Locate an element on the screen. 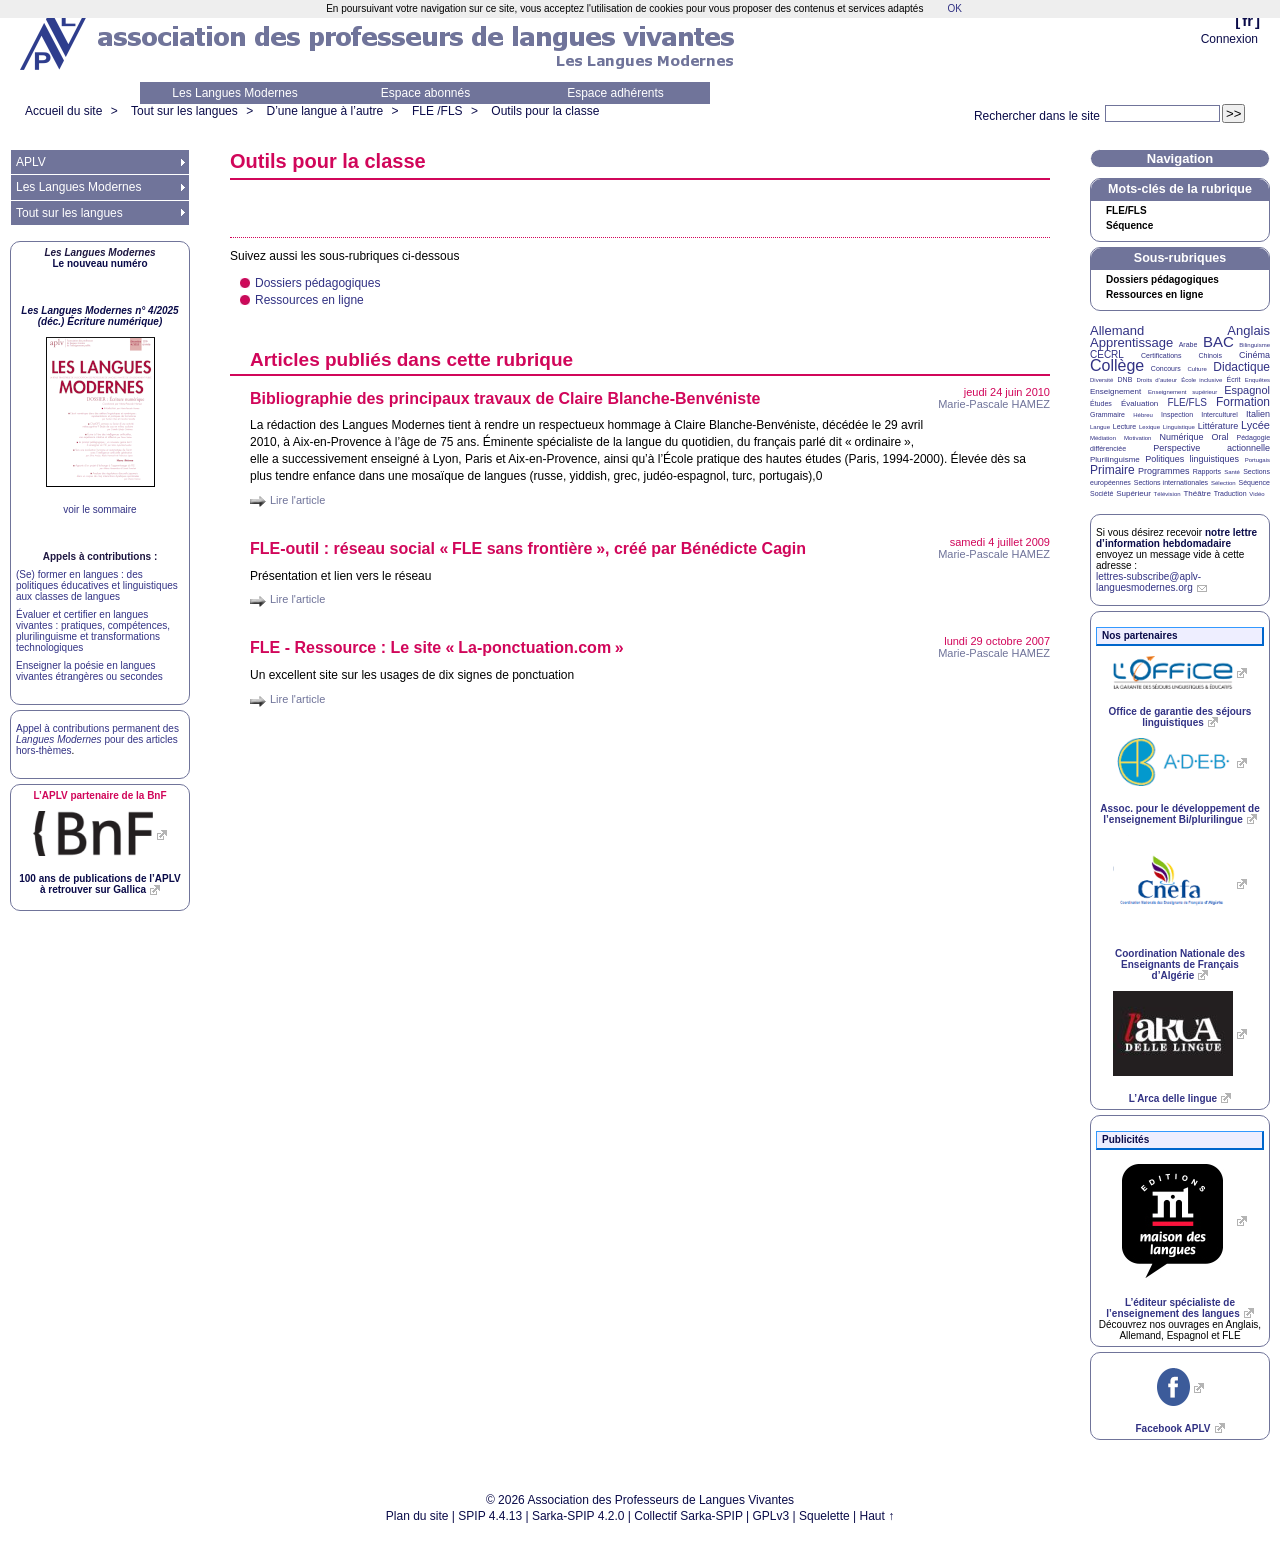  Lycée is located at coordinates (1255, 425).